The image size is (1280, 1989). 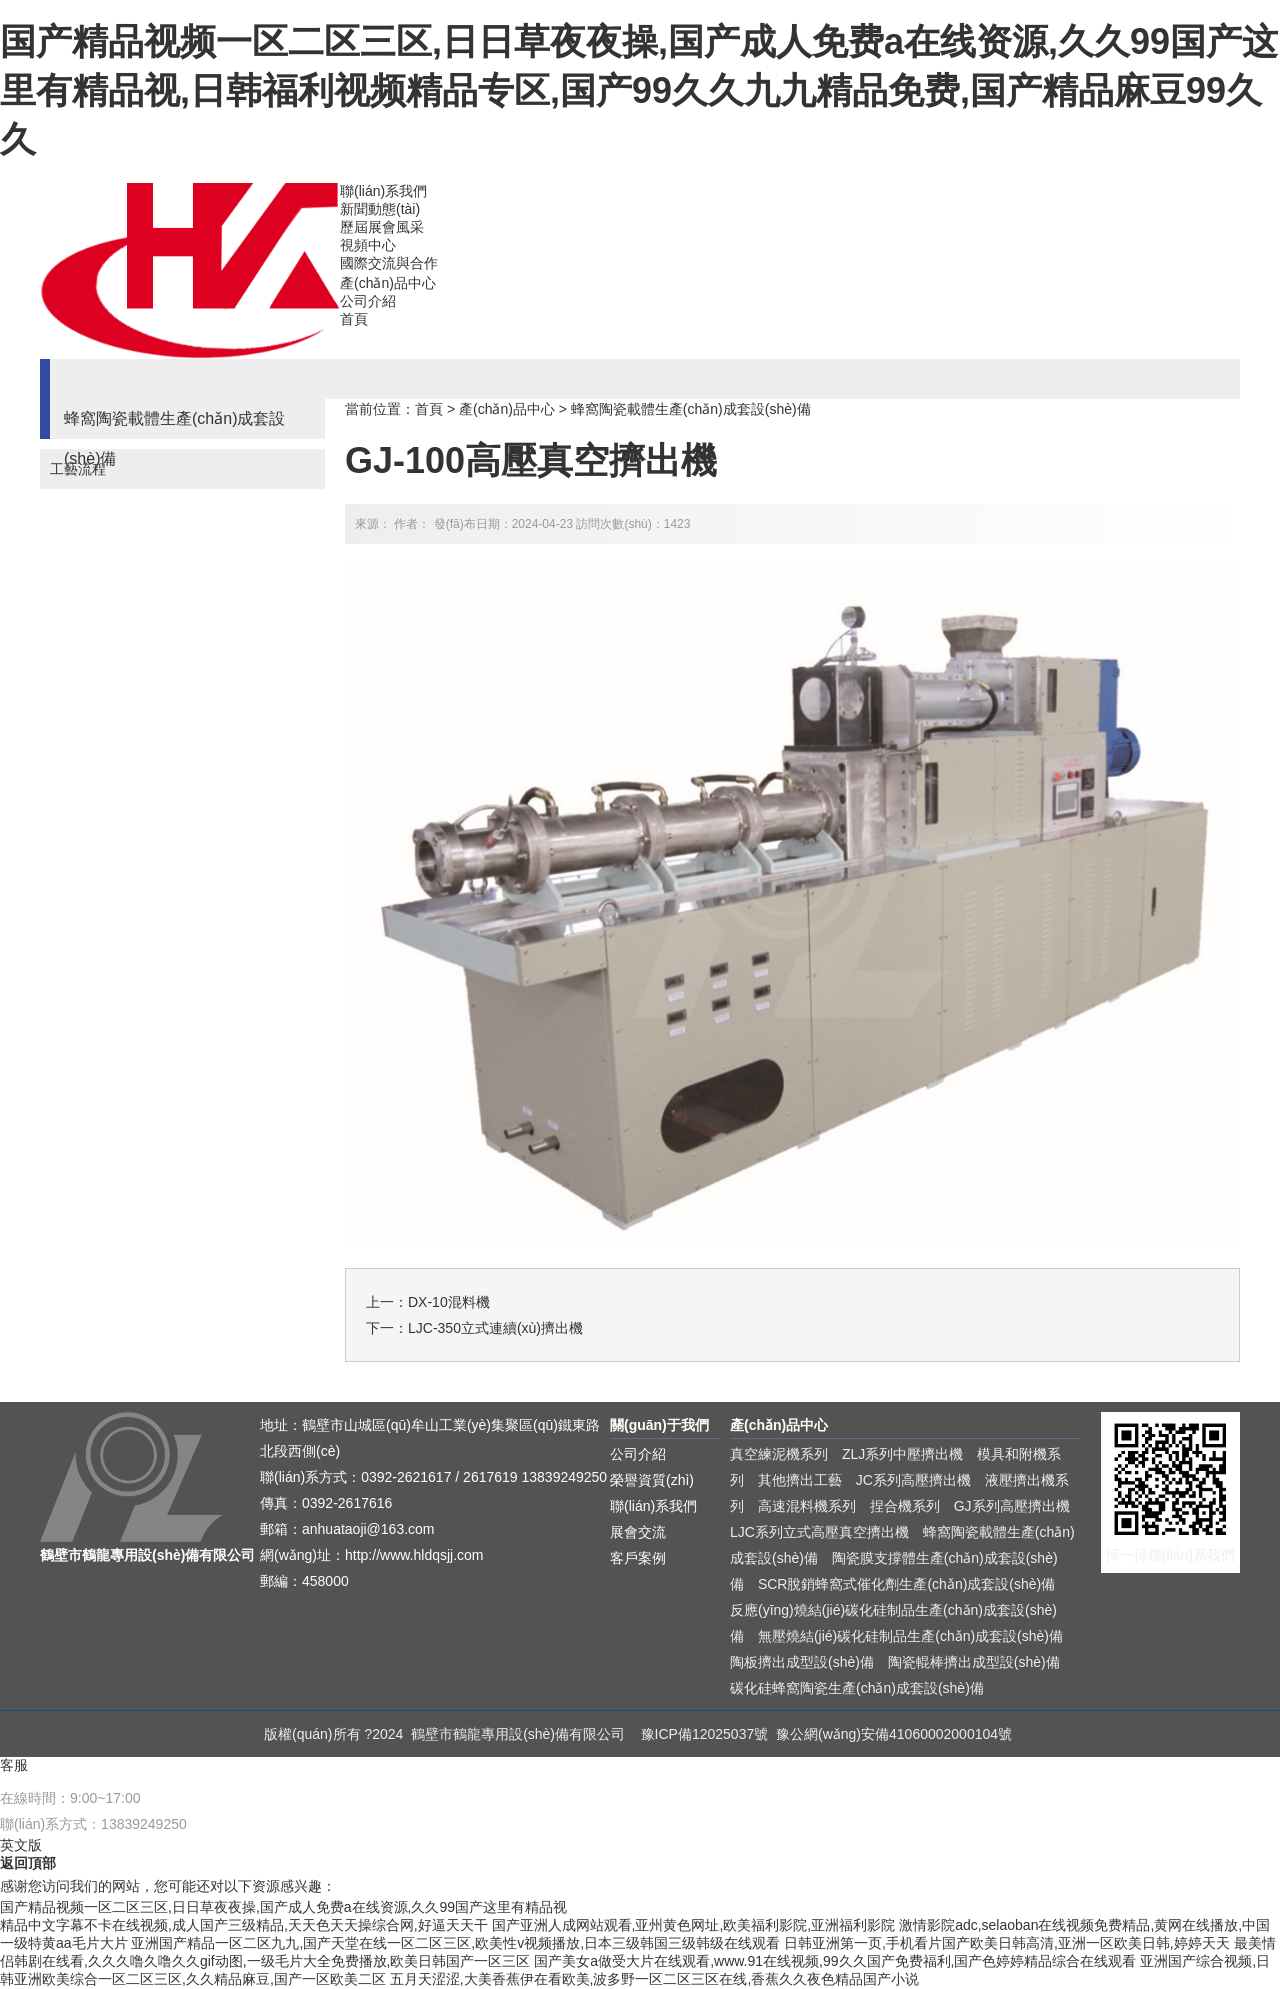 I want to click on GJ系列高壓擠出機, so click(x=1012, y=1506).